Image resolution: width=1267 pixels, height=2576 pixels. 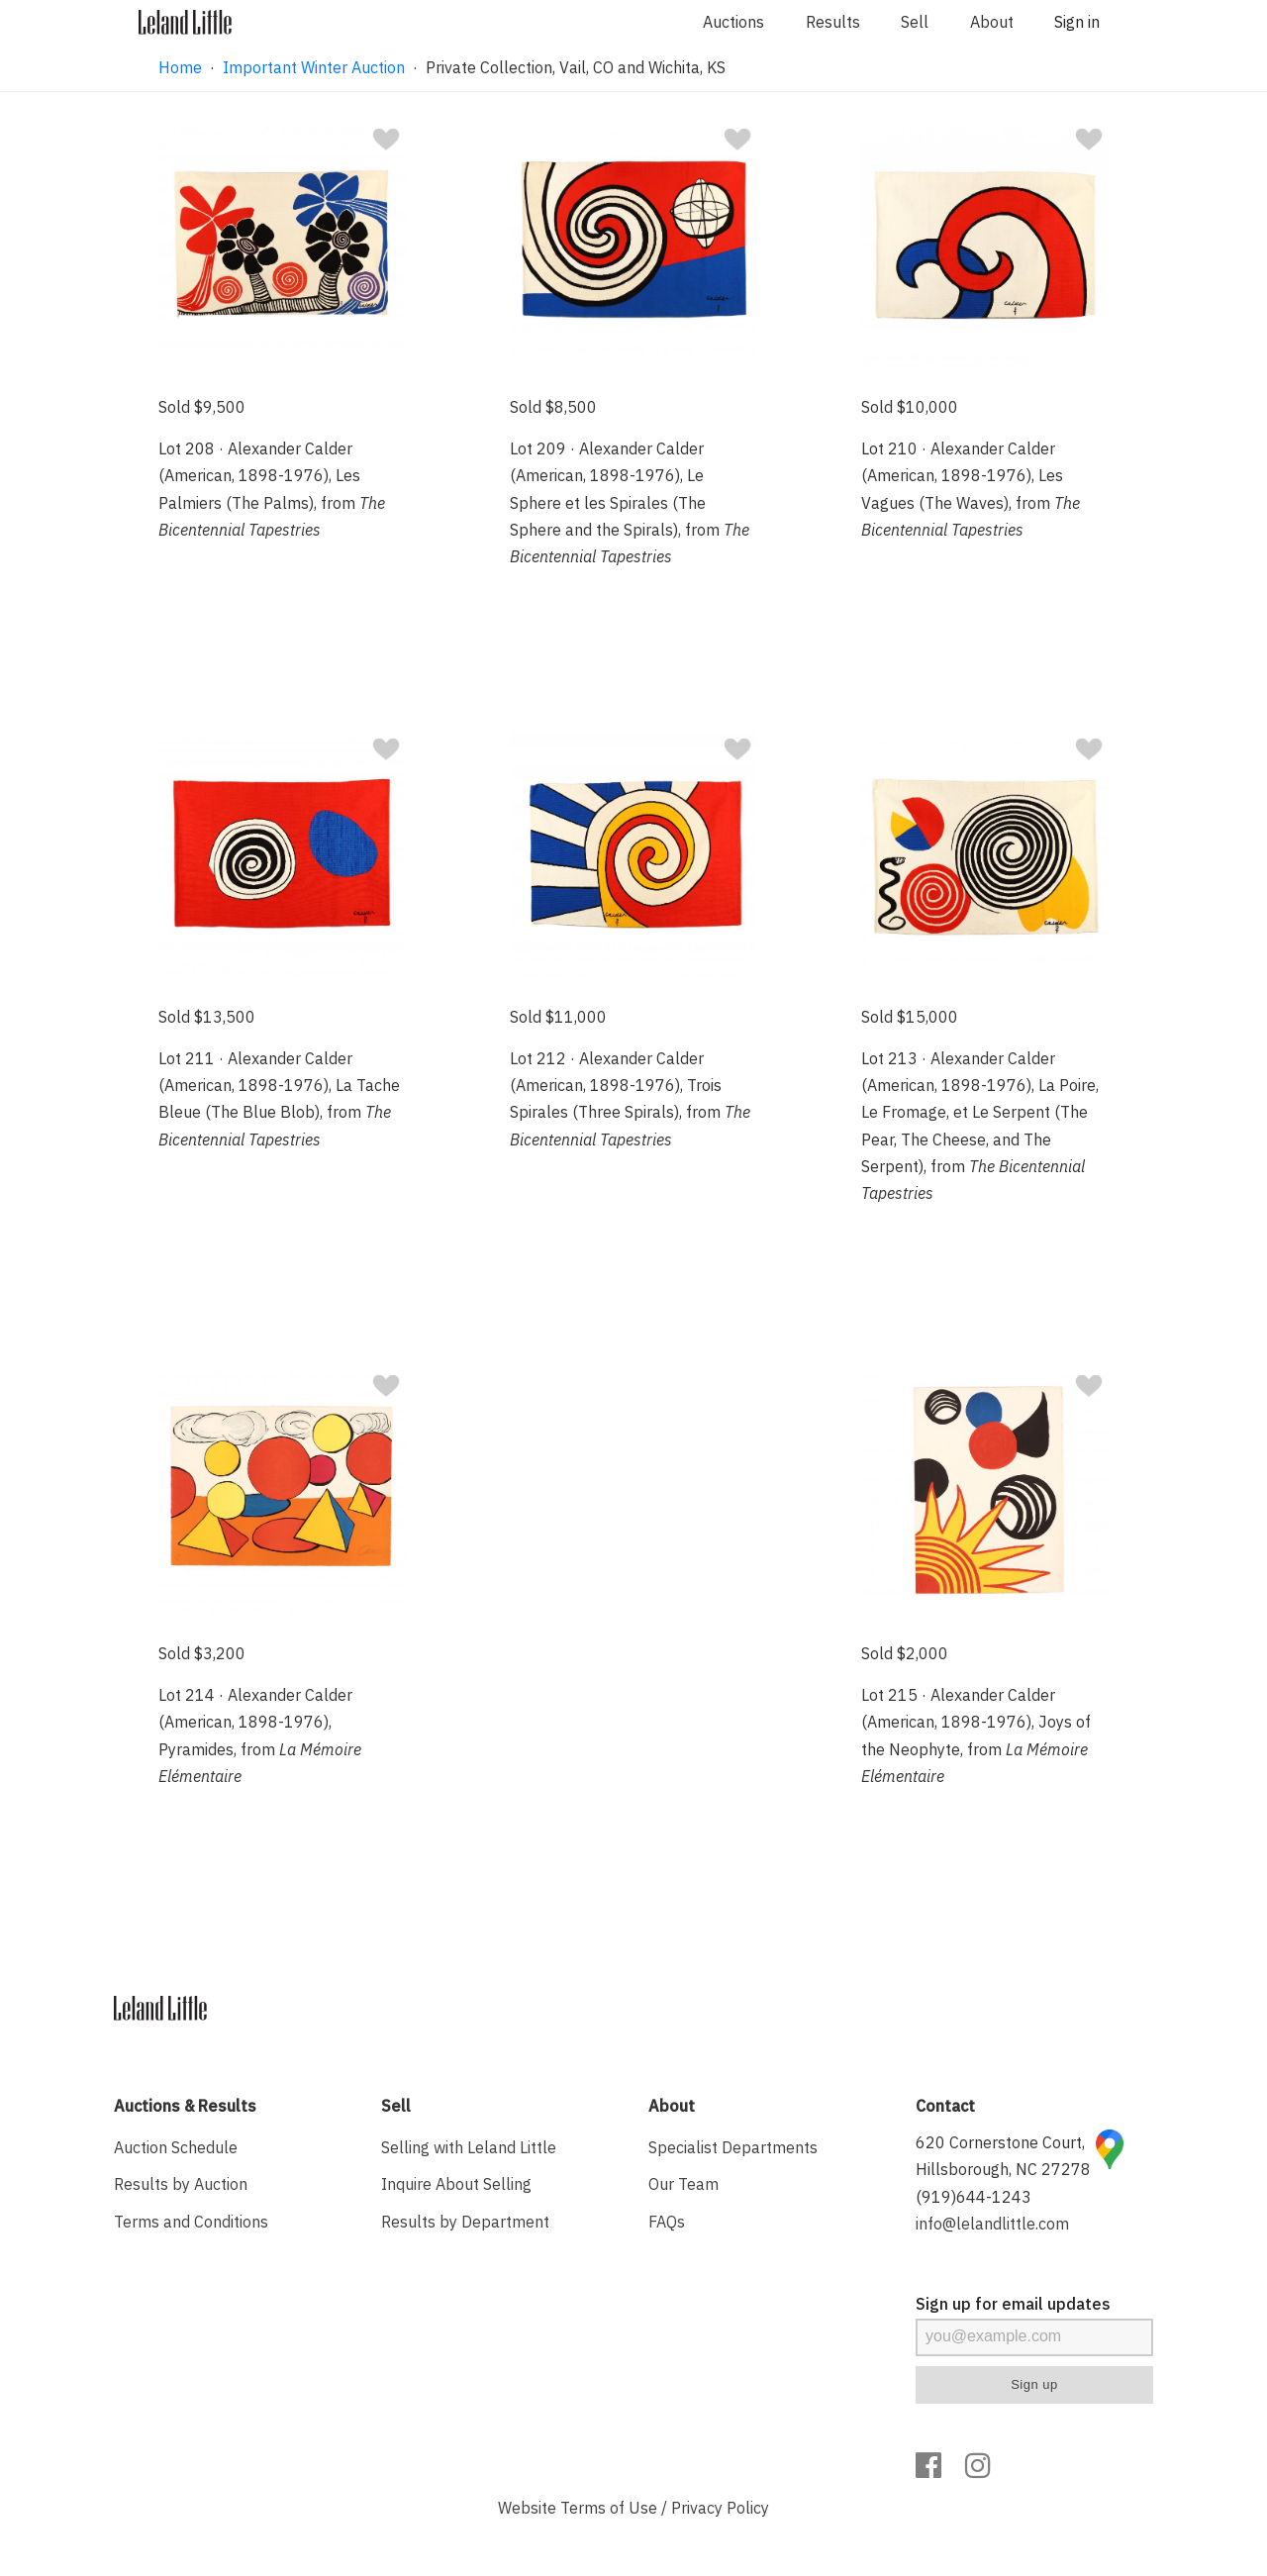 I want to click on FAQs, so click(x=666, y=2221).